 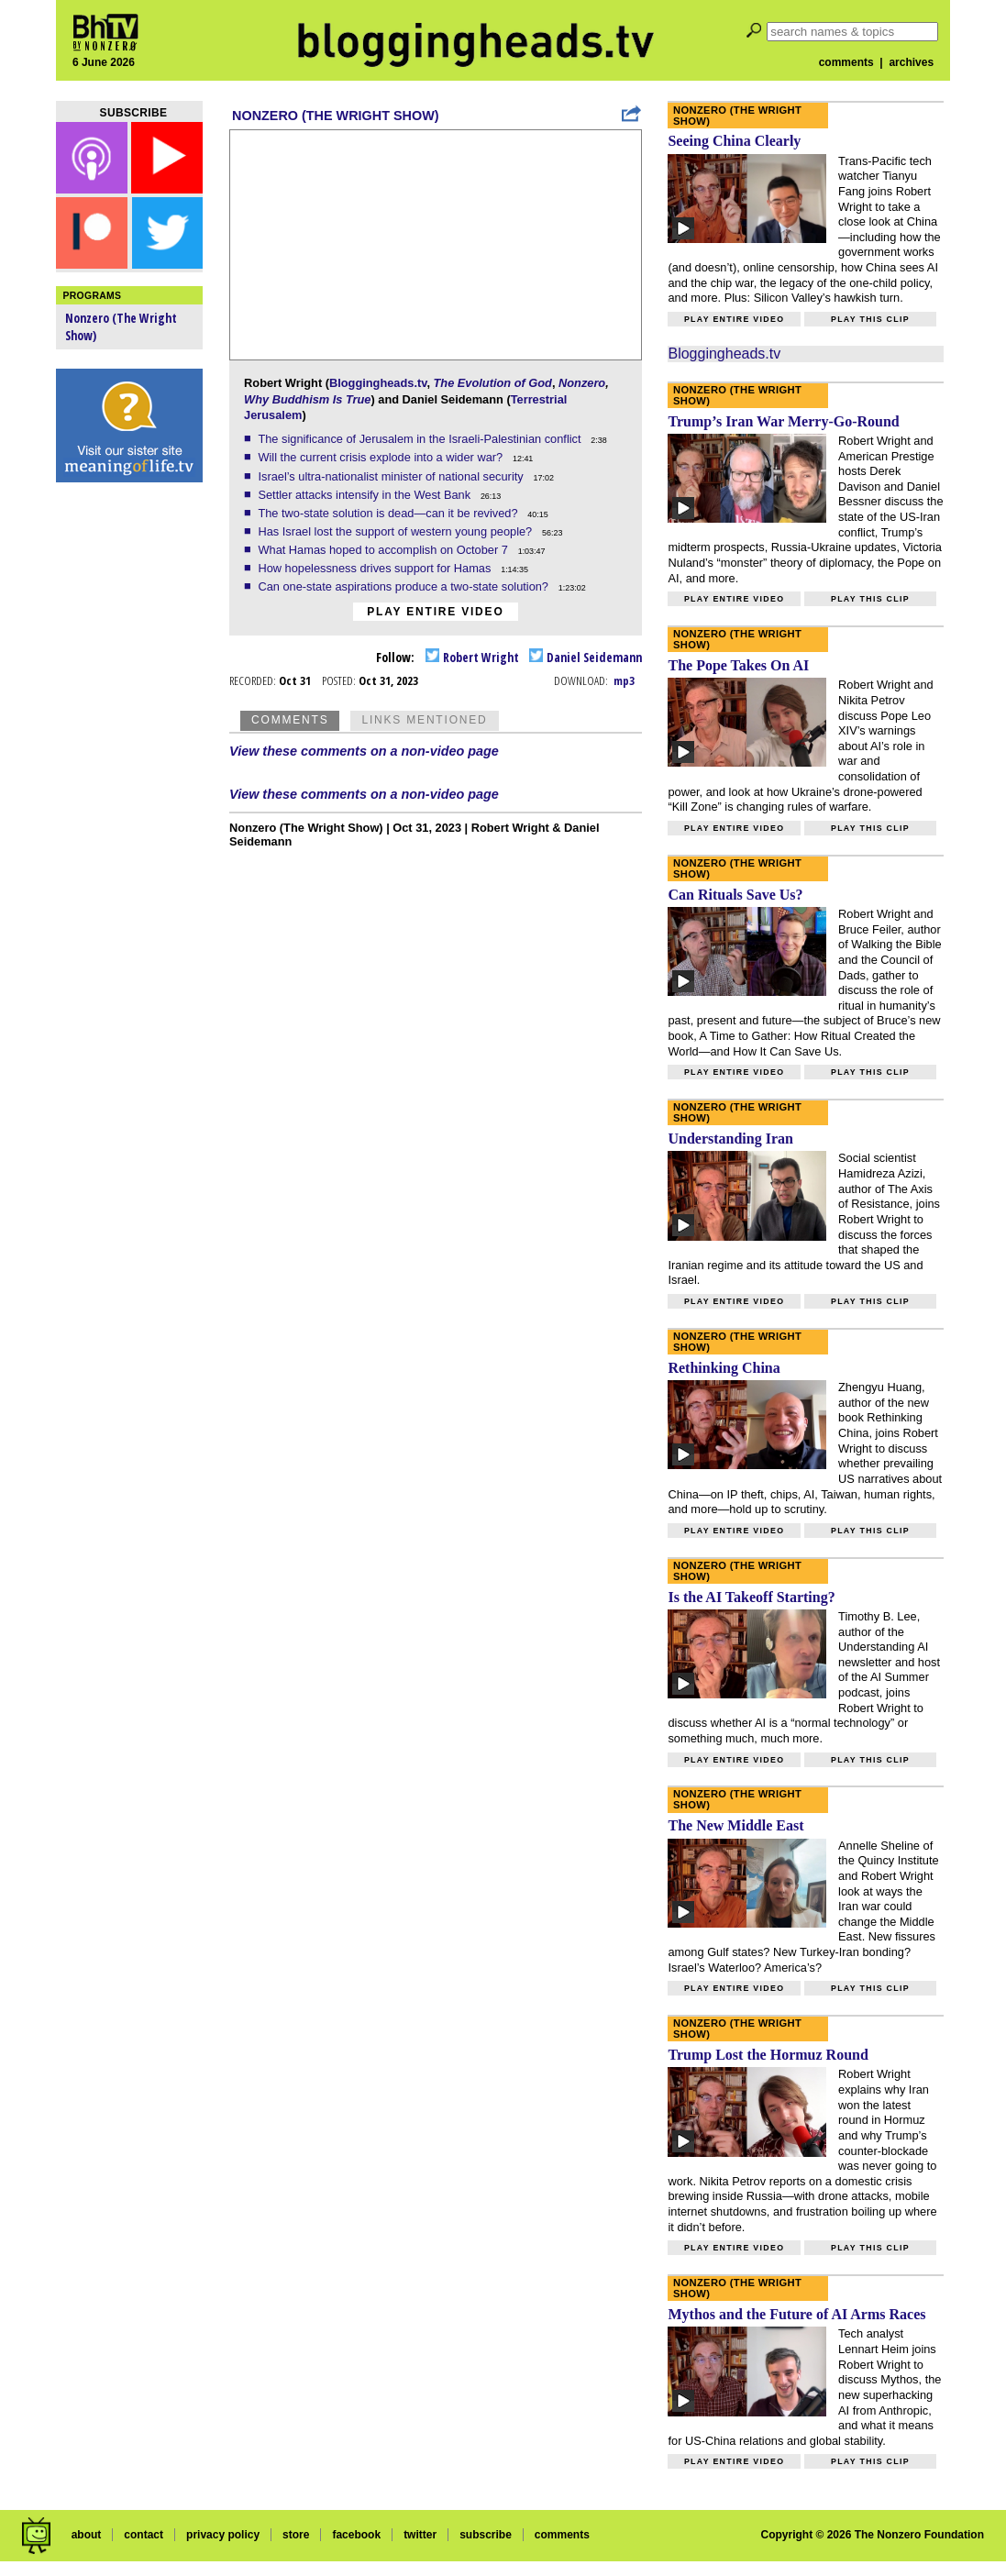 What do you see at coordinates (289, 719) in the screenshot?
I see `Comments` at bounding box center [289, 719].